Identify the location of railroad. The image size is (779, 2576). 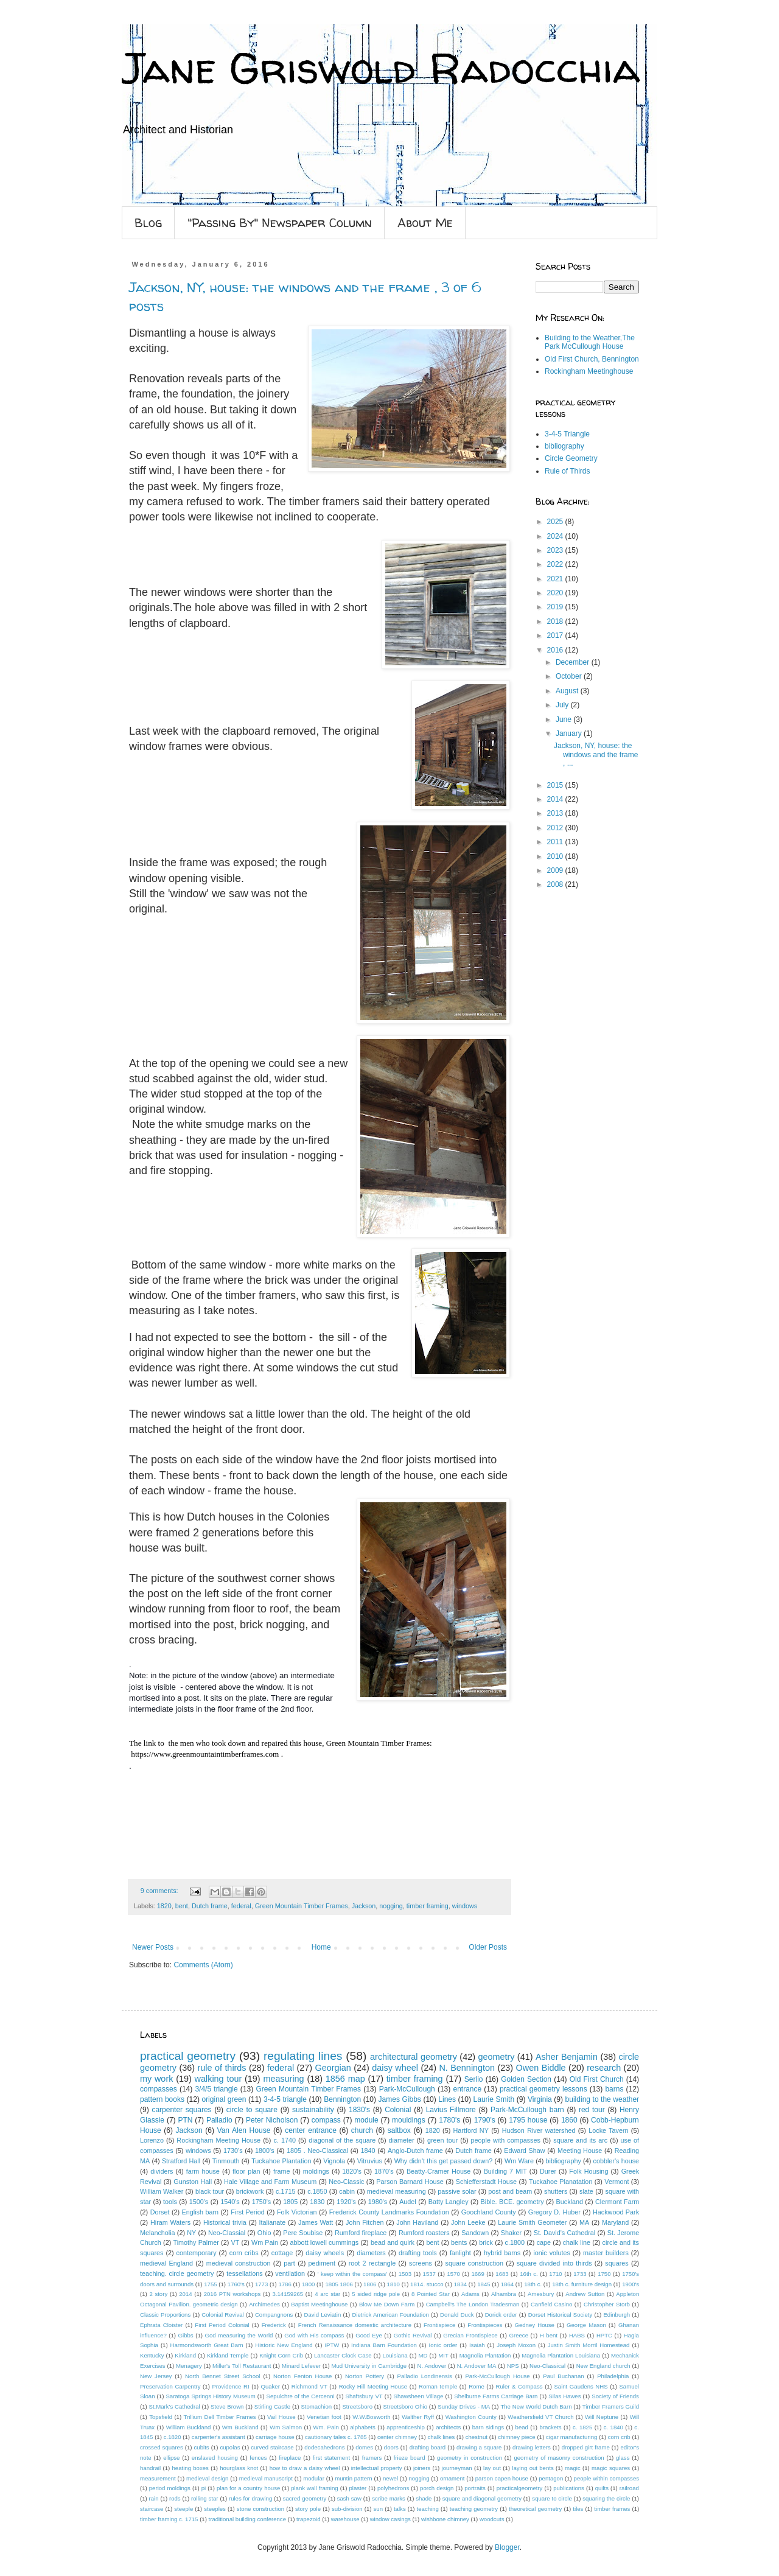
(629, 2488).